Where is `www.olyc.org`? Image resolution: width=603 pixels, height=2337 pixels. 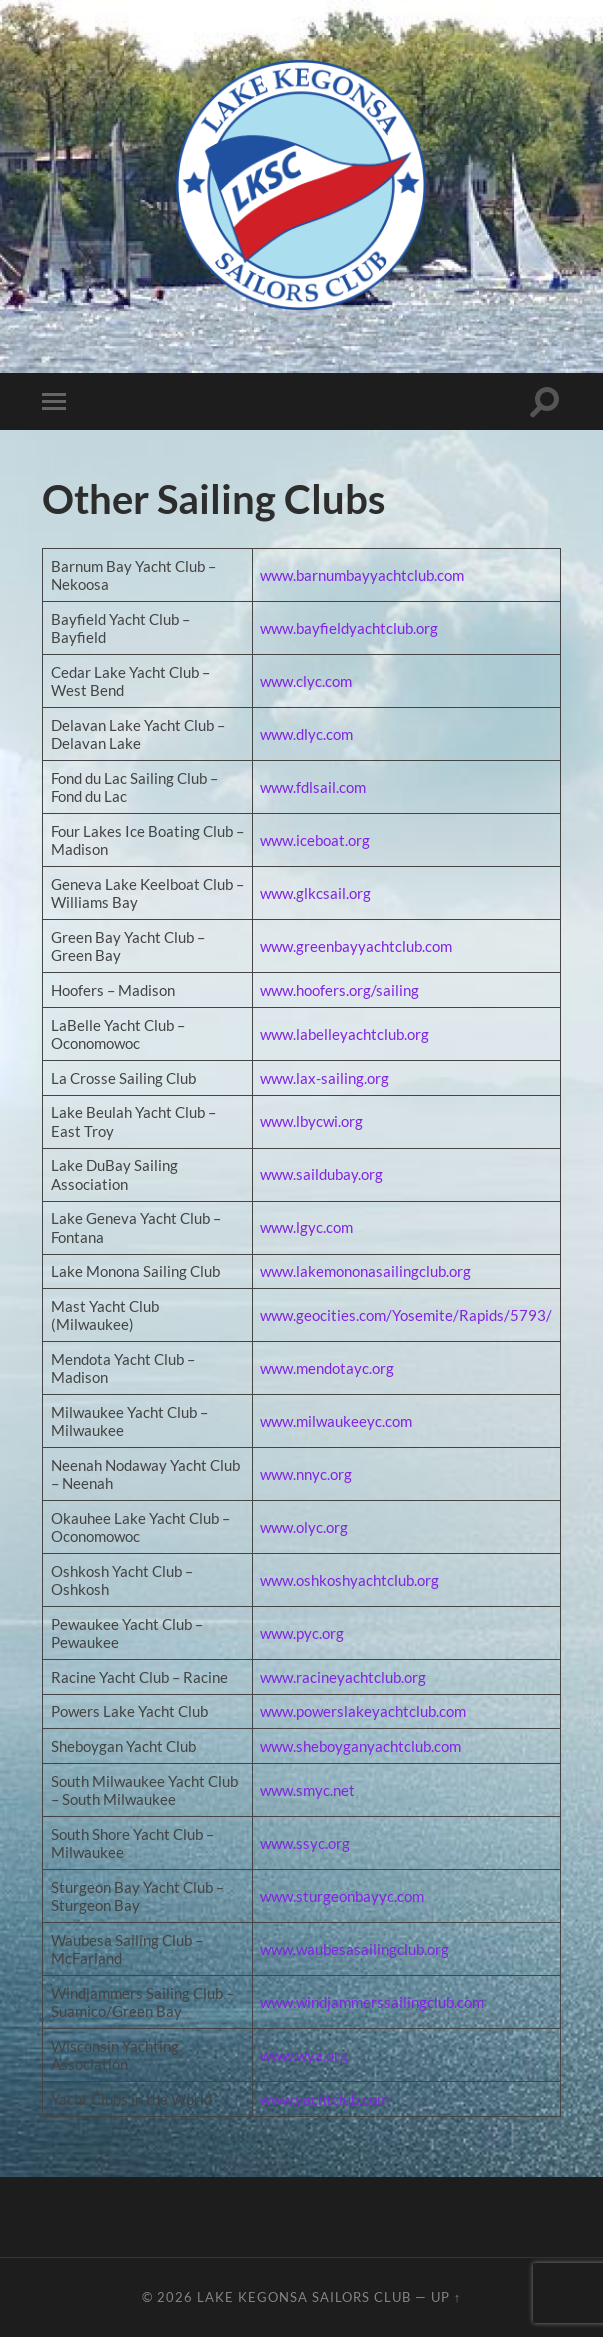
www.olyc.org is located at coordinates (304, 1527).